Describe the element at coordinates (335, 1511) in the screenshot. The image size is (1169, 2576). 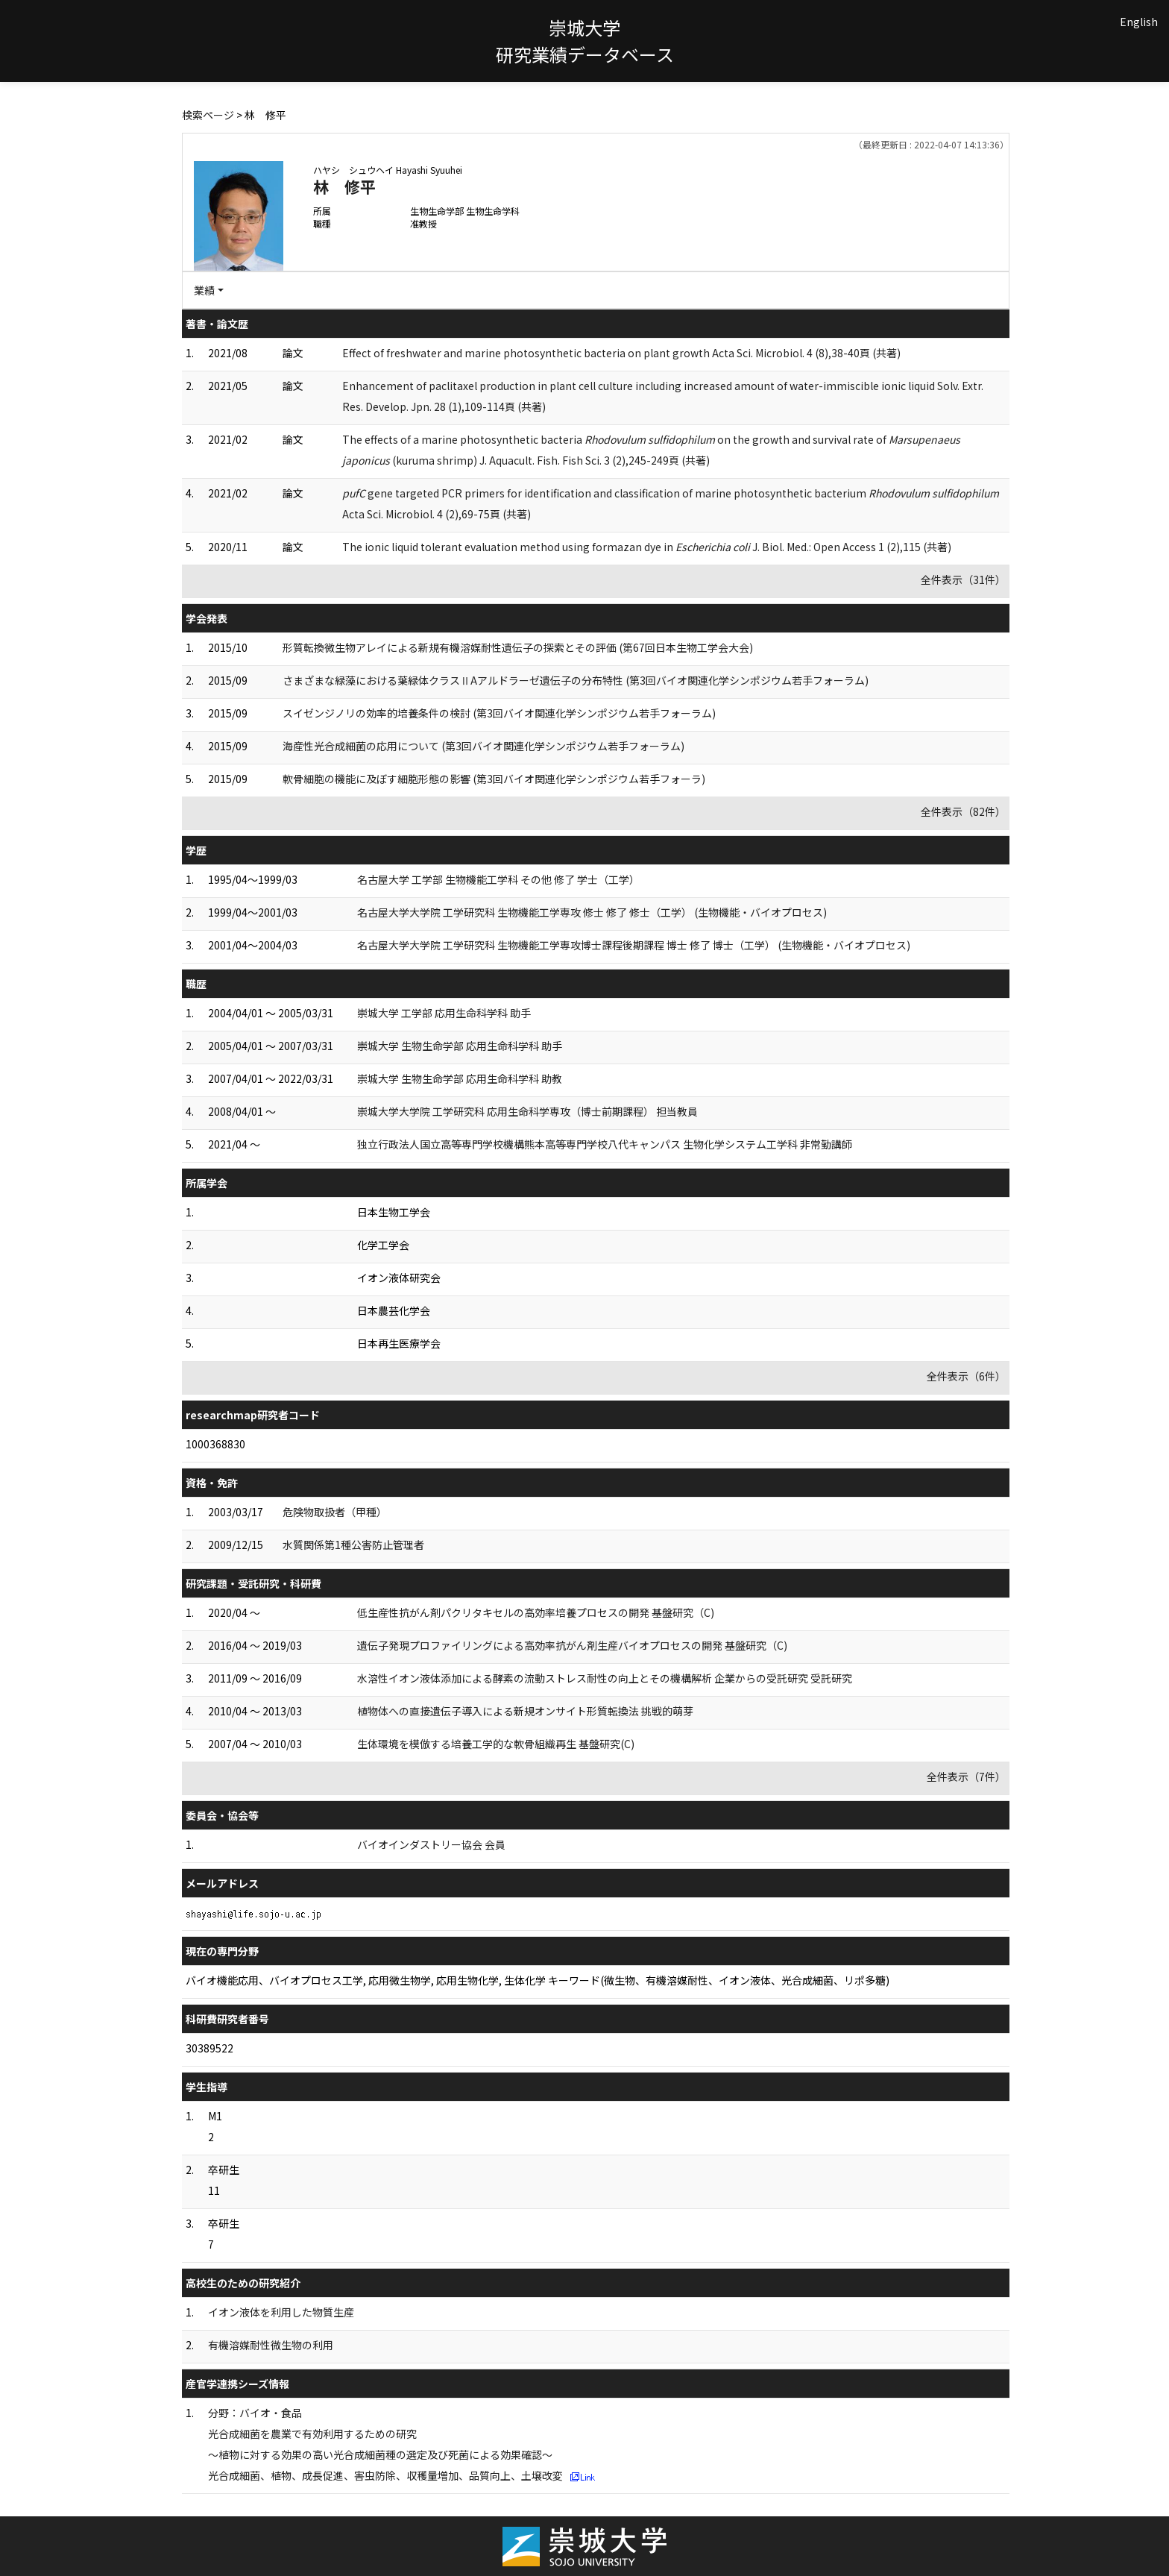
I see `危険物取扱者（甲種）` at that location.